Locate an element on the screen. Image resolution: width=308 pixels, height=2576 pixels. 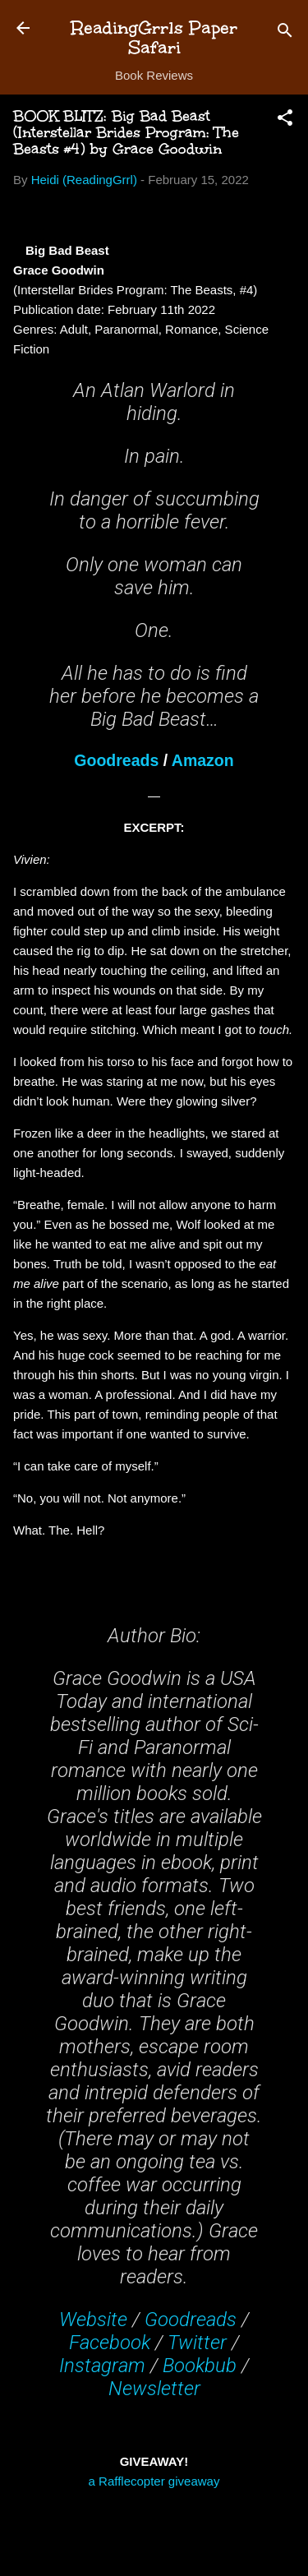
Twitter is located at coordinates (197, 2342).